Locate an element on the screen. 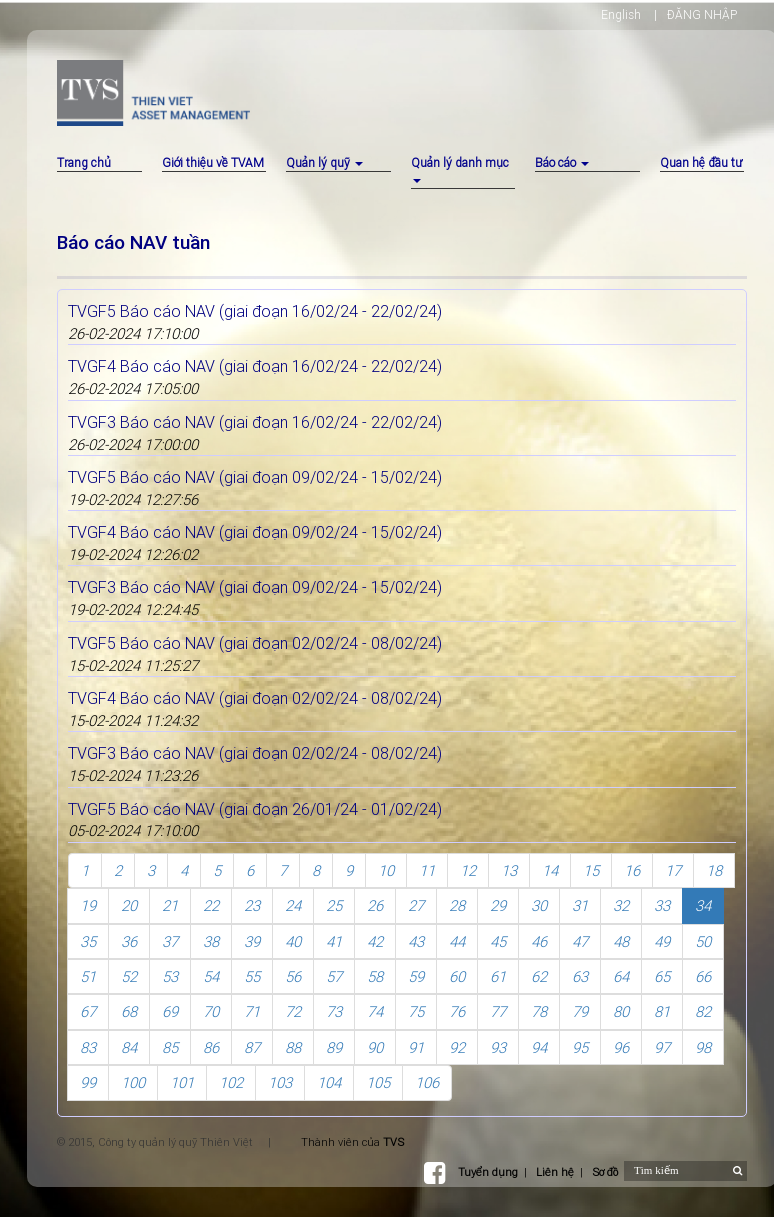 The width and height of the screenshot is (774, 1217). 102 is located at coordinates (231, 1082).